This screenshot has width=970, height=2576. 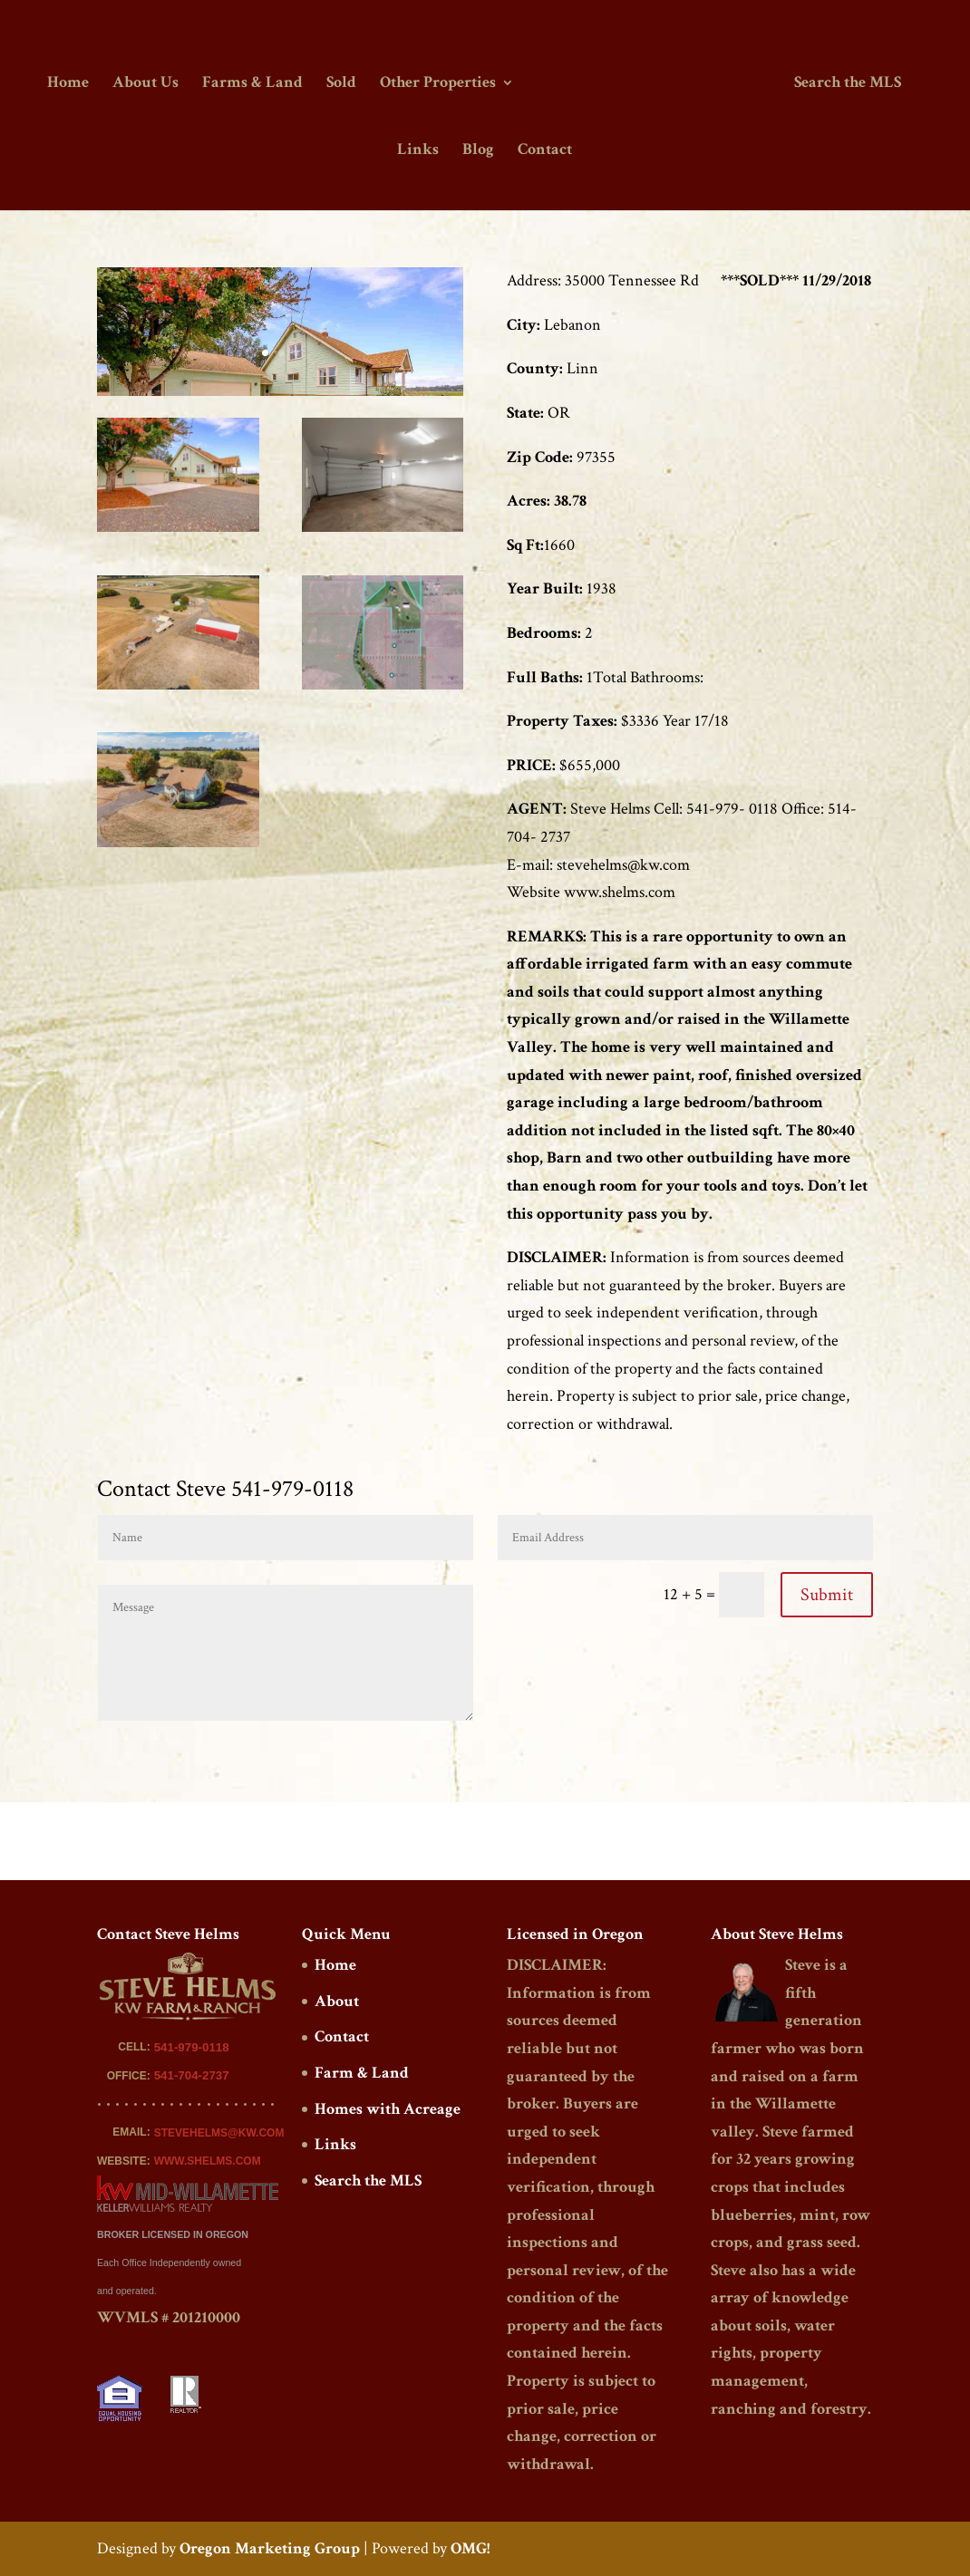 What do you see at coordinates (545, 151) in the screenshot?
I see `Contact` at bounding box center [545, 151].